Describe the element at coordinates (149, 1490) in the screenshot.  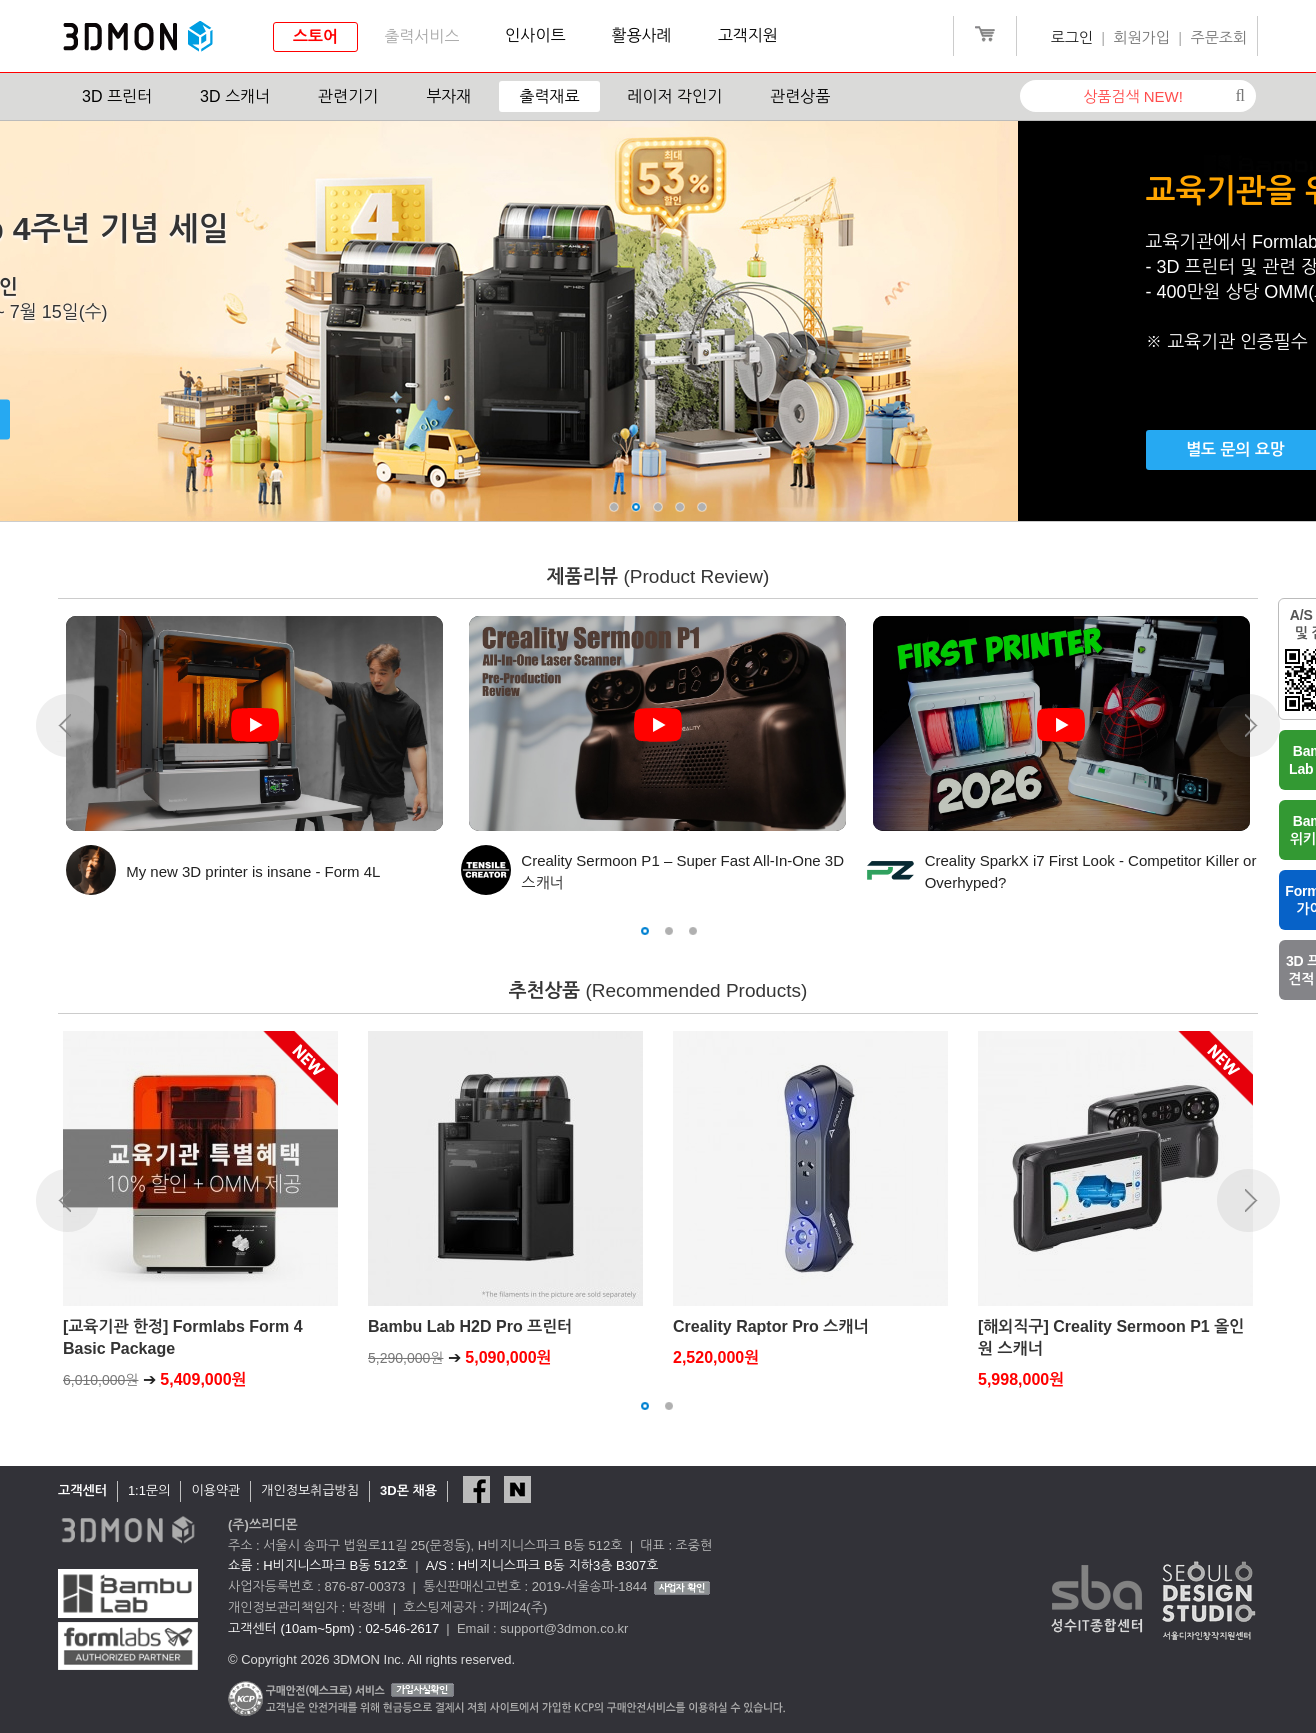
I see `1:1문의` at that location.